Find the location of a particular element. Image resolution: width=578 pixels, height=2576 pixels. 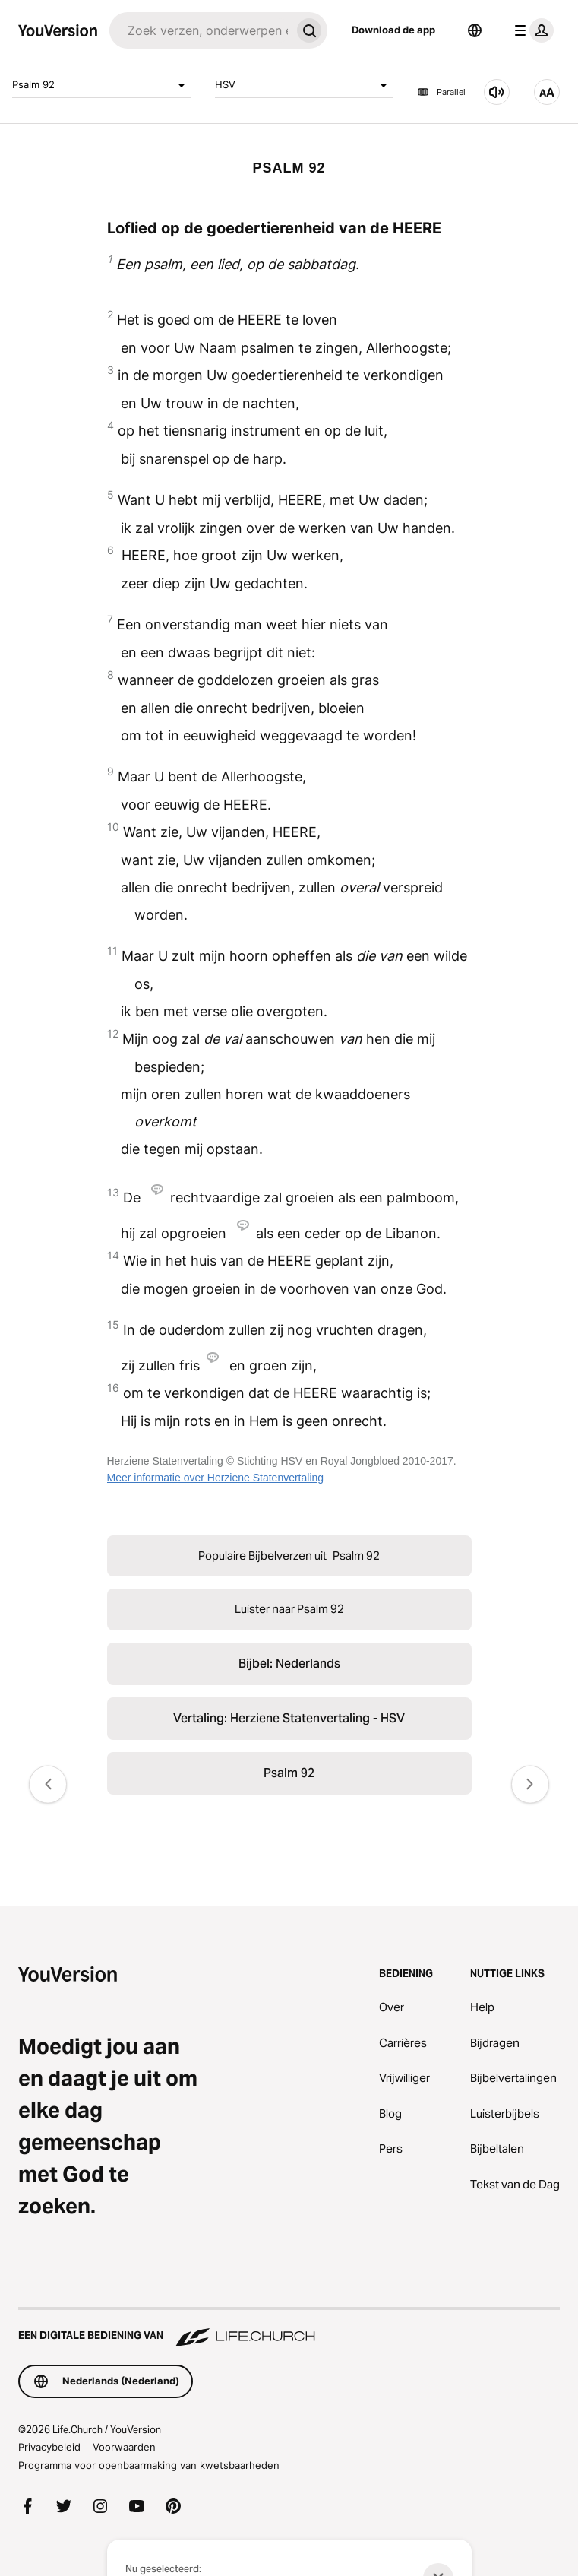

Meer informatie over Herziene Statenvertaling is located at coordinates (215, 1478).